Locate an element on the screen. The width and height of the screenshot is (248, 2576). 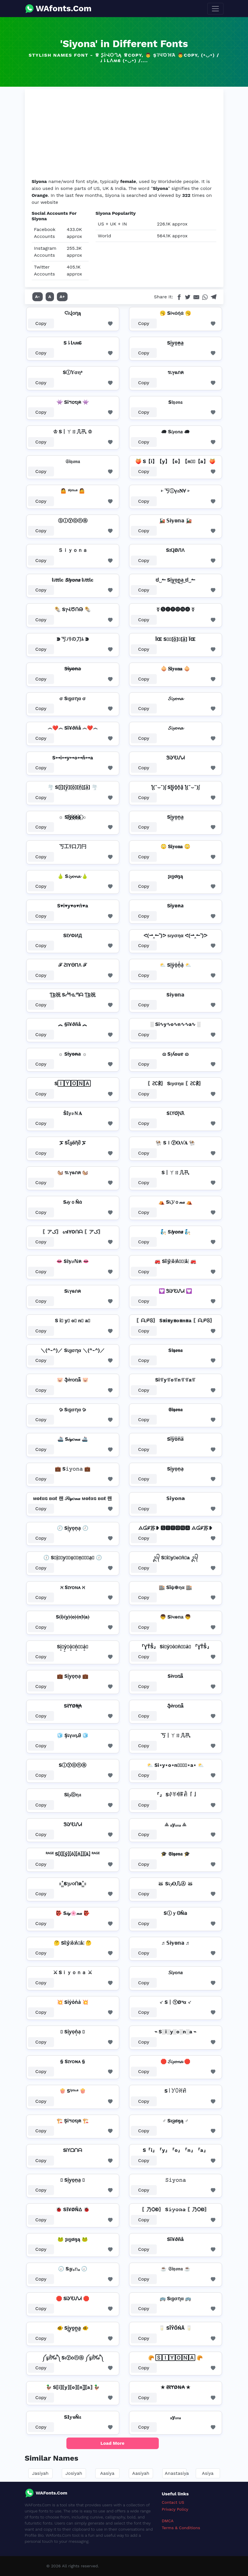
DMCA is located at coordinates (168, 2520).